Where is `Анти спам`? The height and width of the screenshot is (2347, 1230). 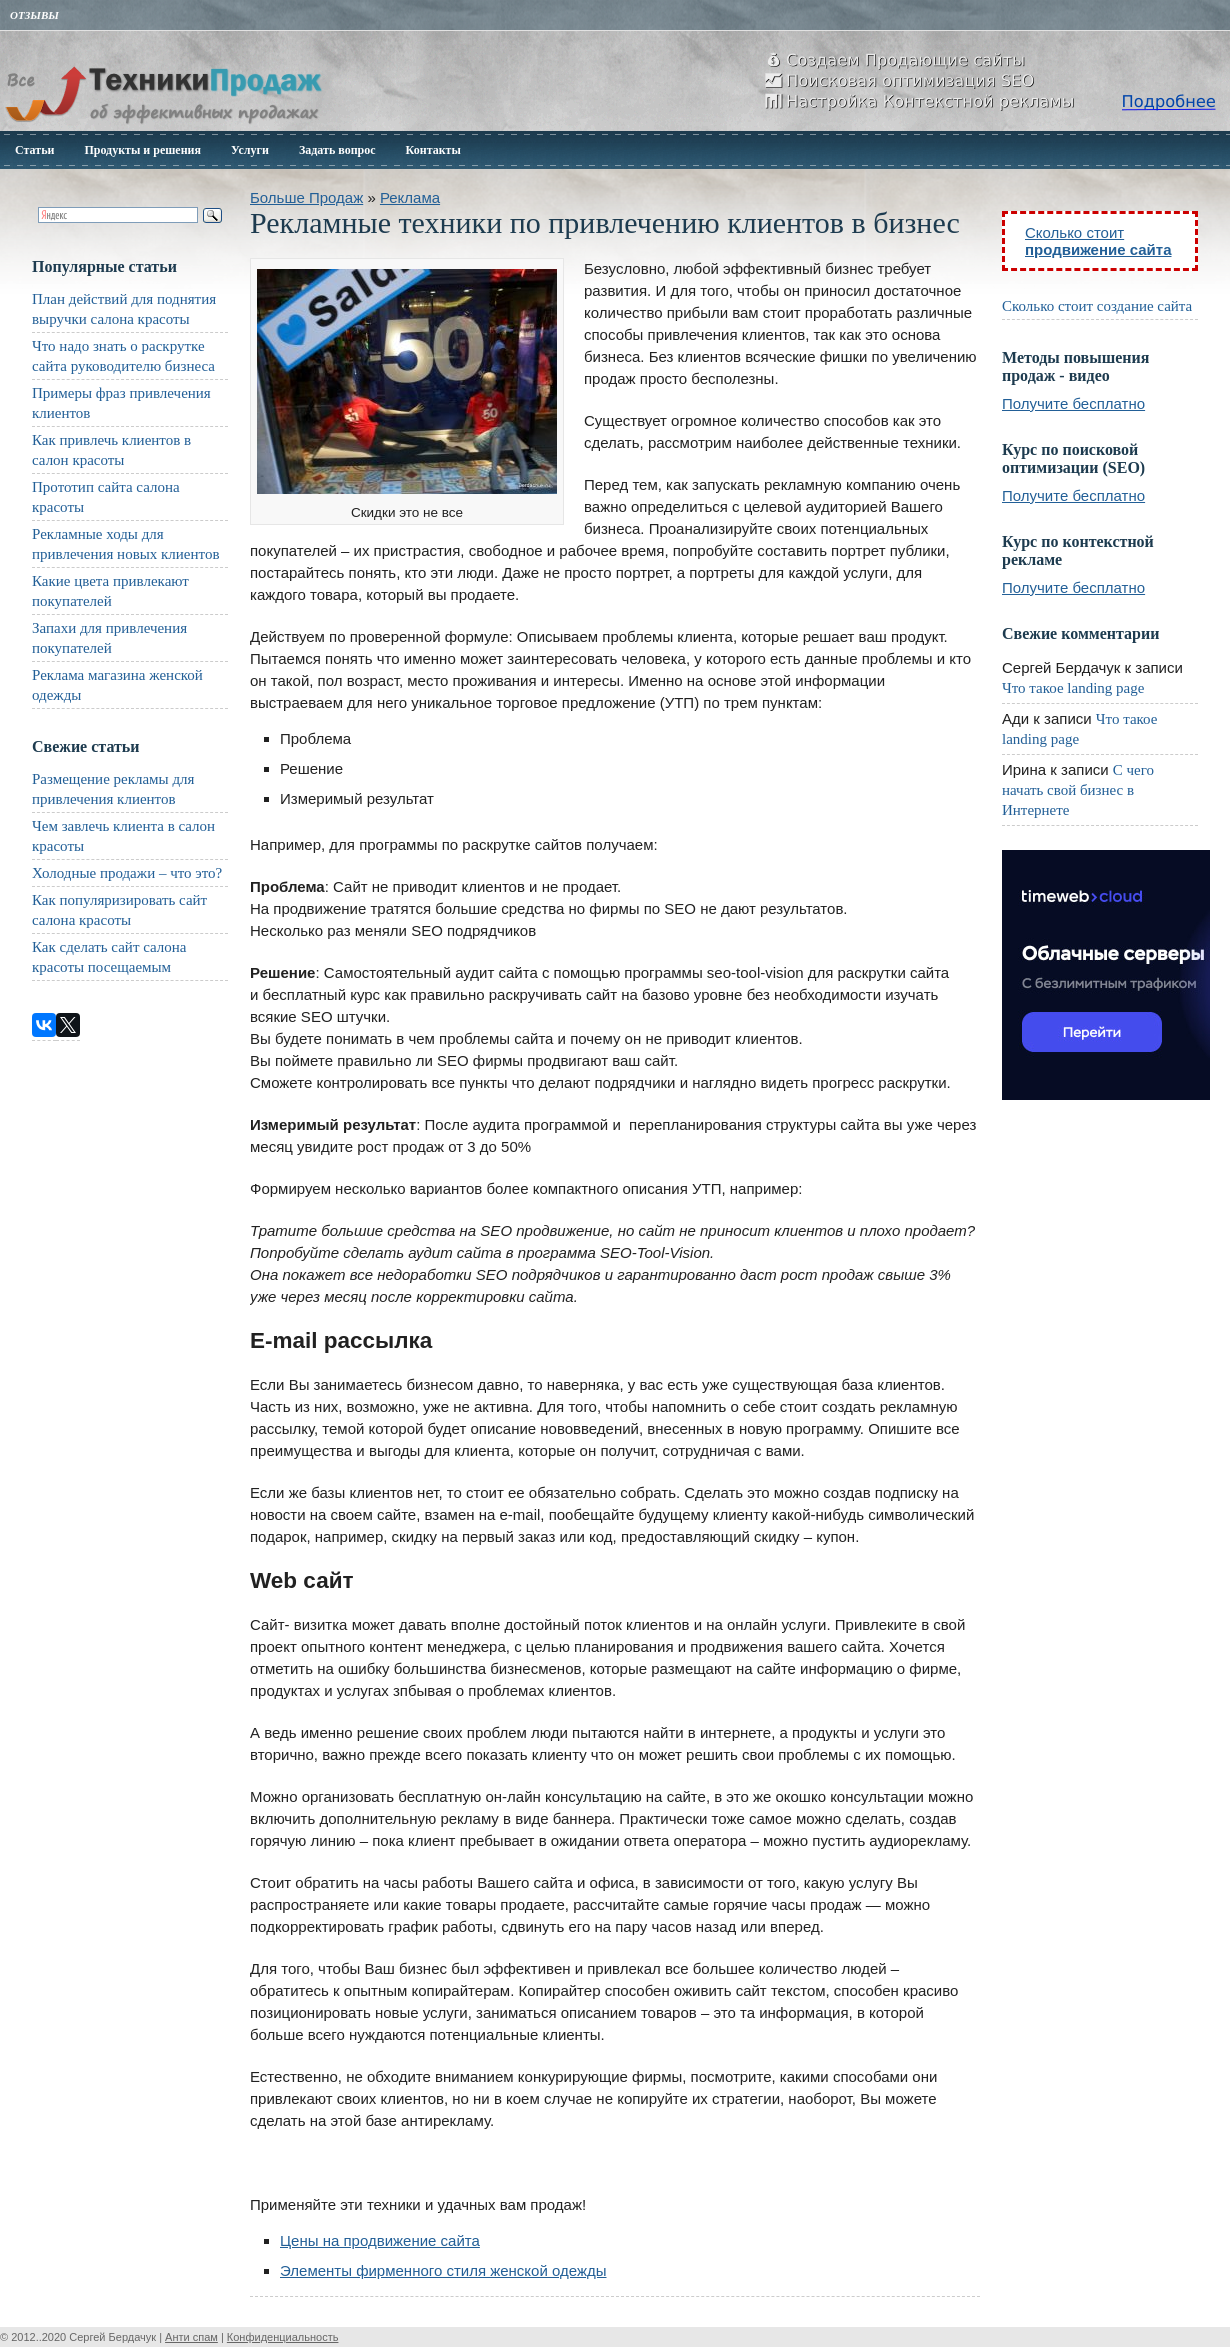 Анти спам is located at coordinates (191, 2337).